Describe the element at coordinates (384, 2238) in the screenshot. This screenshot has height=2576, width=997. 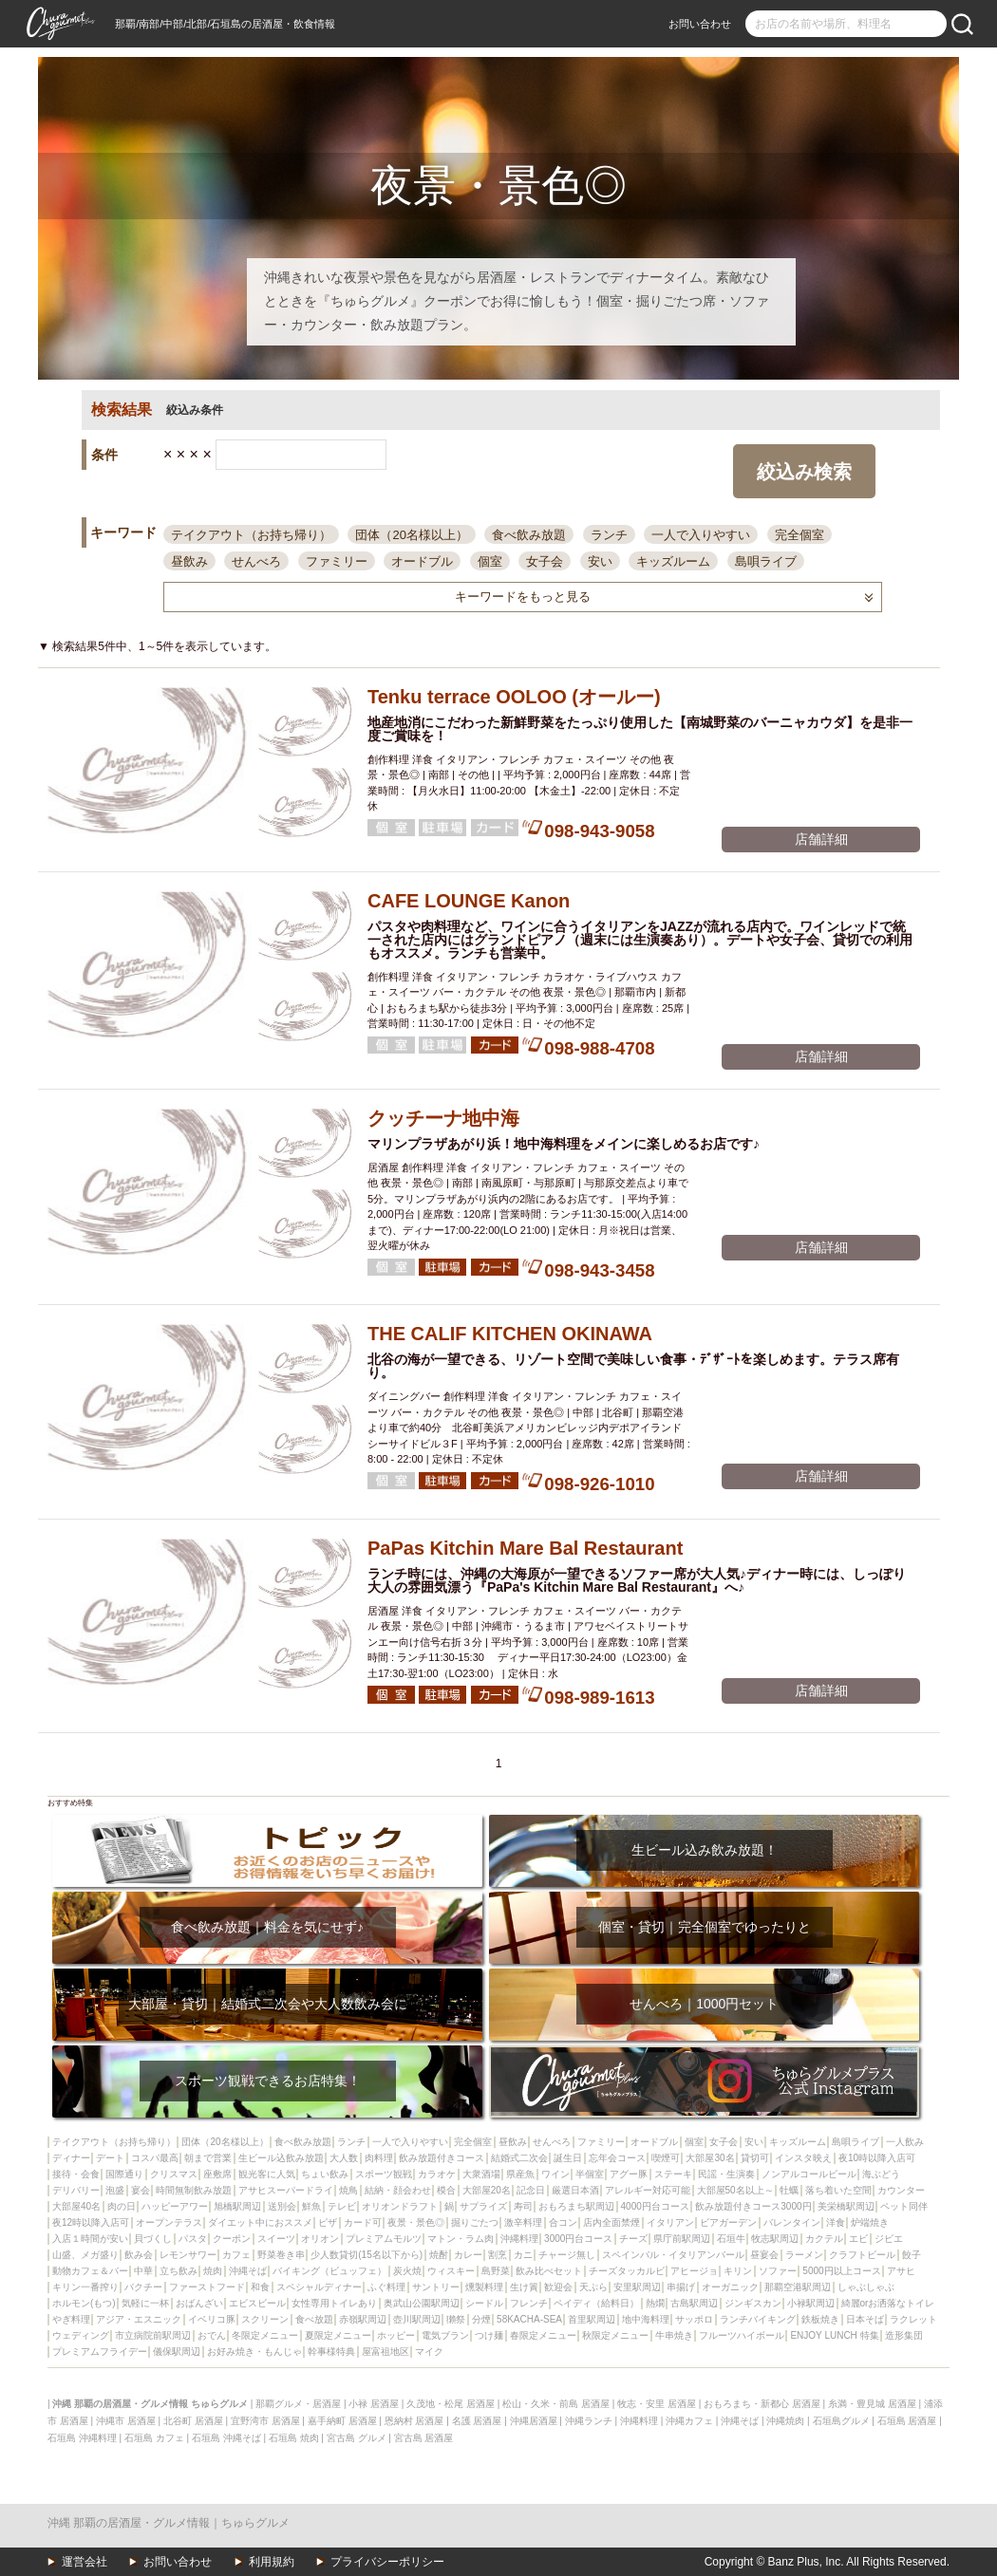
I see `プレミアムモルツ` at that location.